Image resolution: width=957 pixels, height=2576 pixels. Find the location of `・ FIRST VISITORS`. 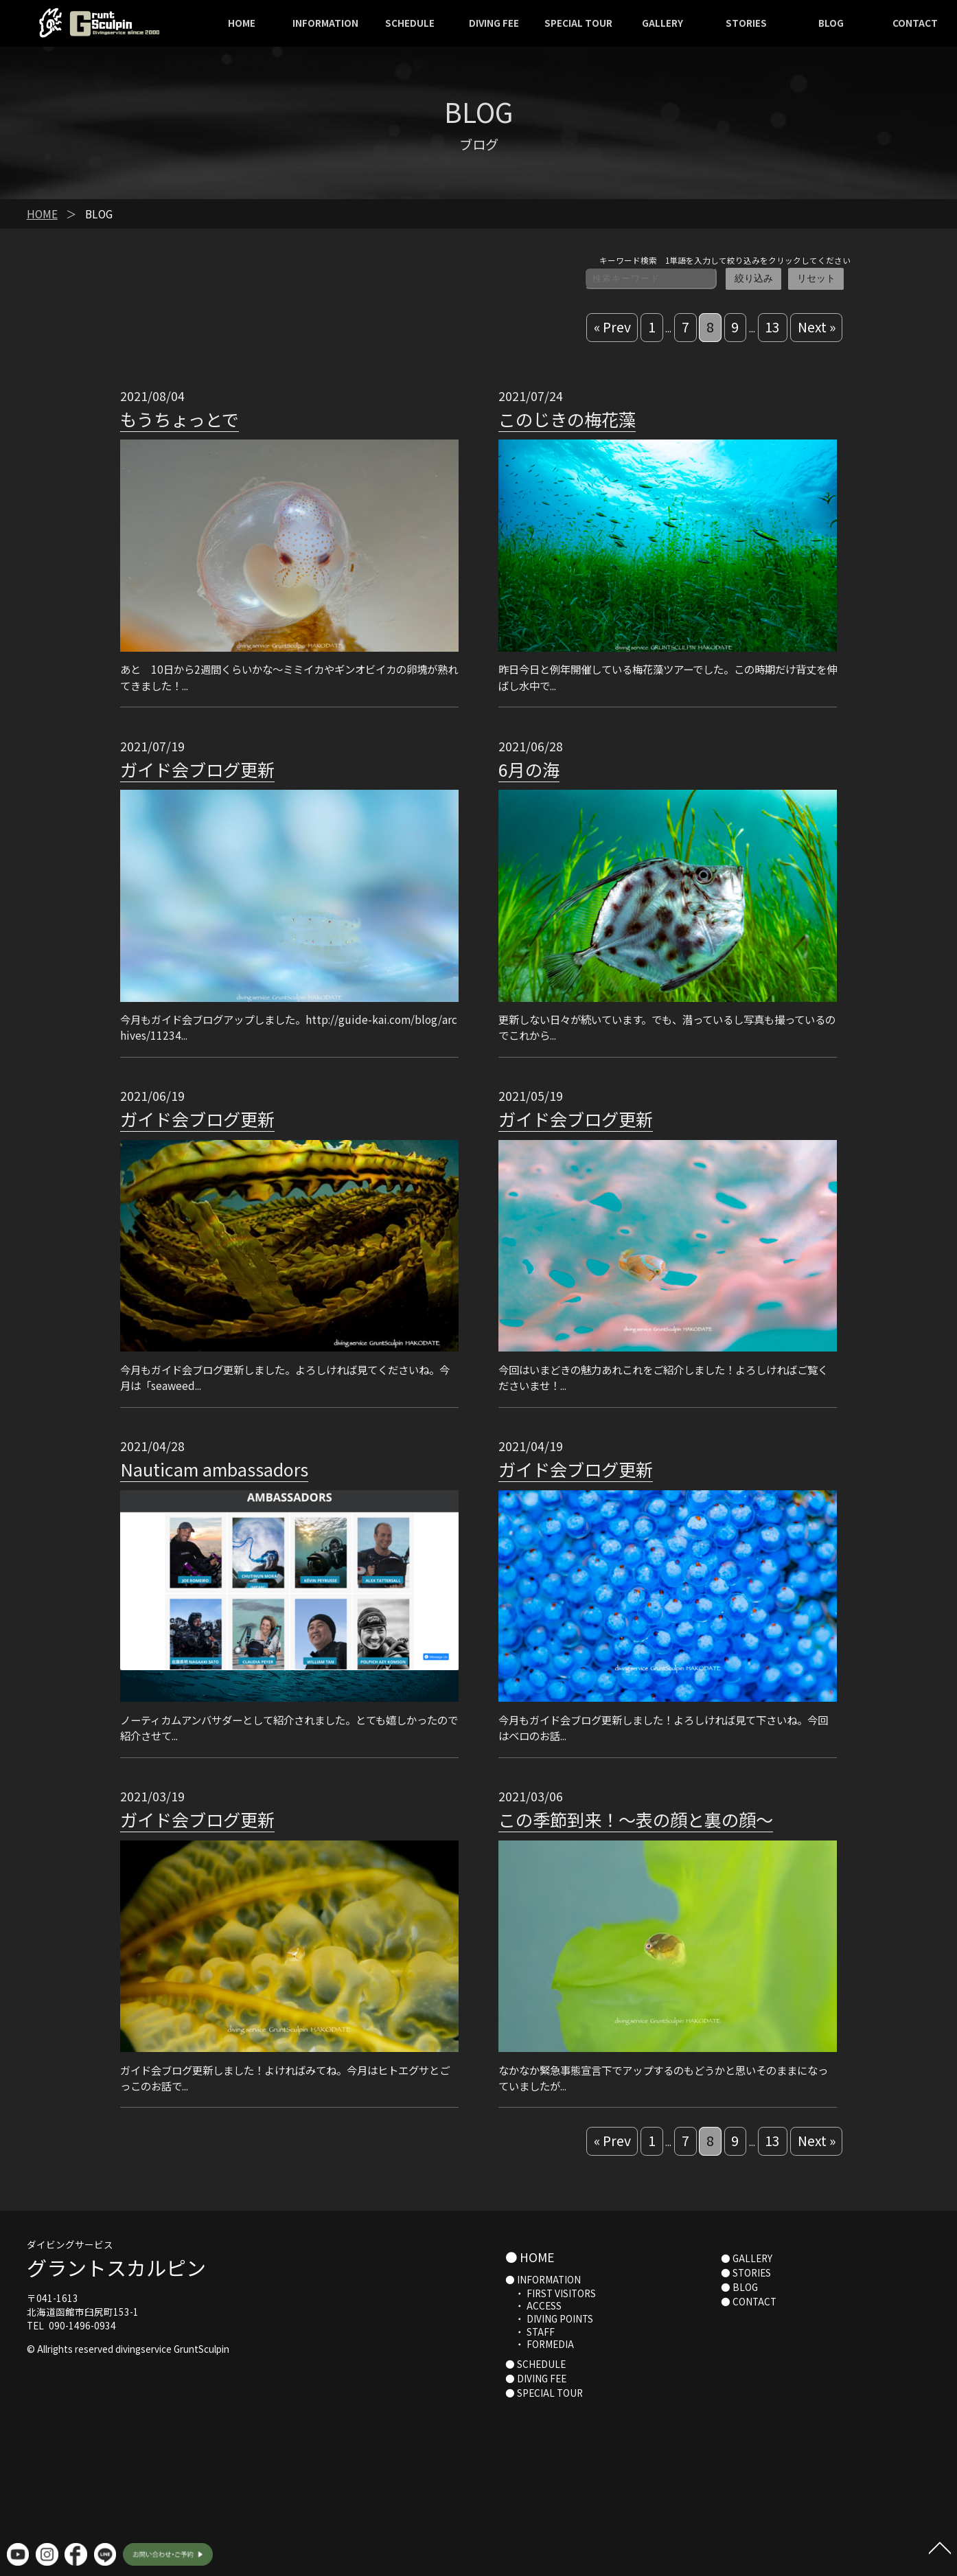

・ FIRST VISITORS is located at coordinates (550, 2293).